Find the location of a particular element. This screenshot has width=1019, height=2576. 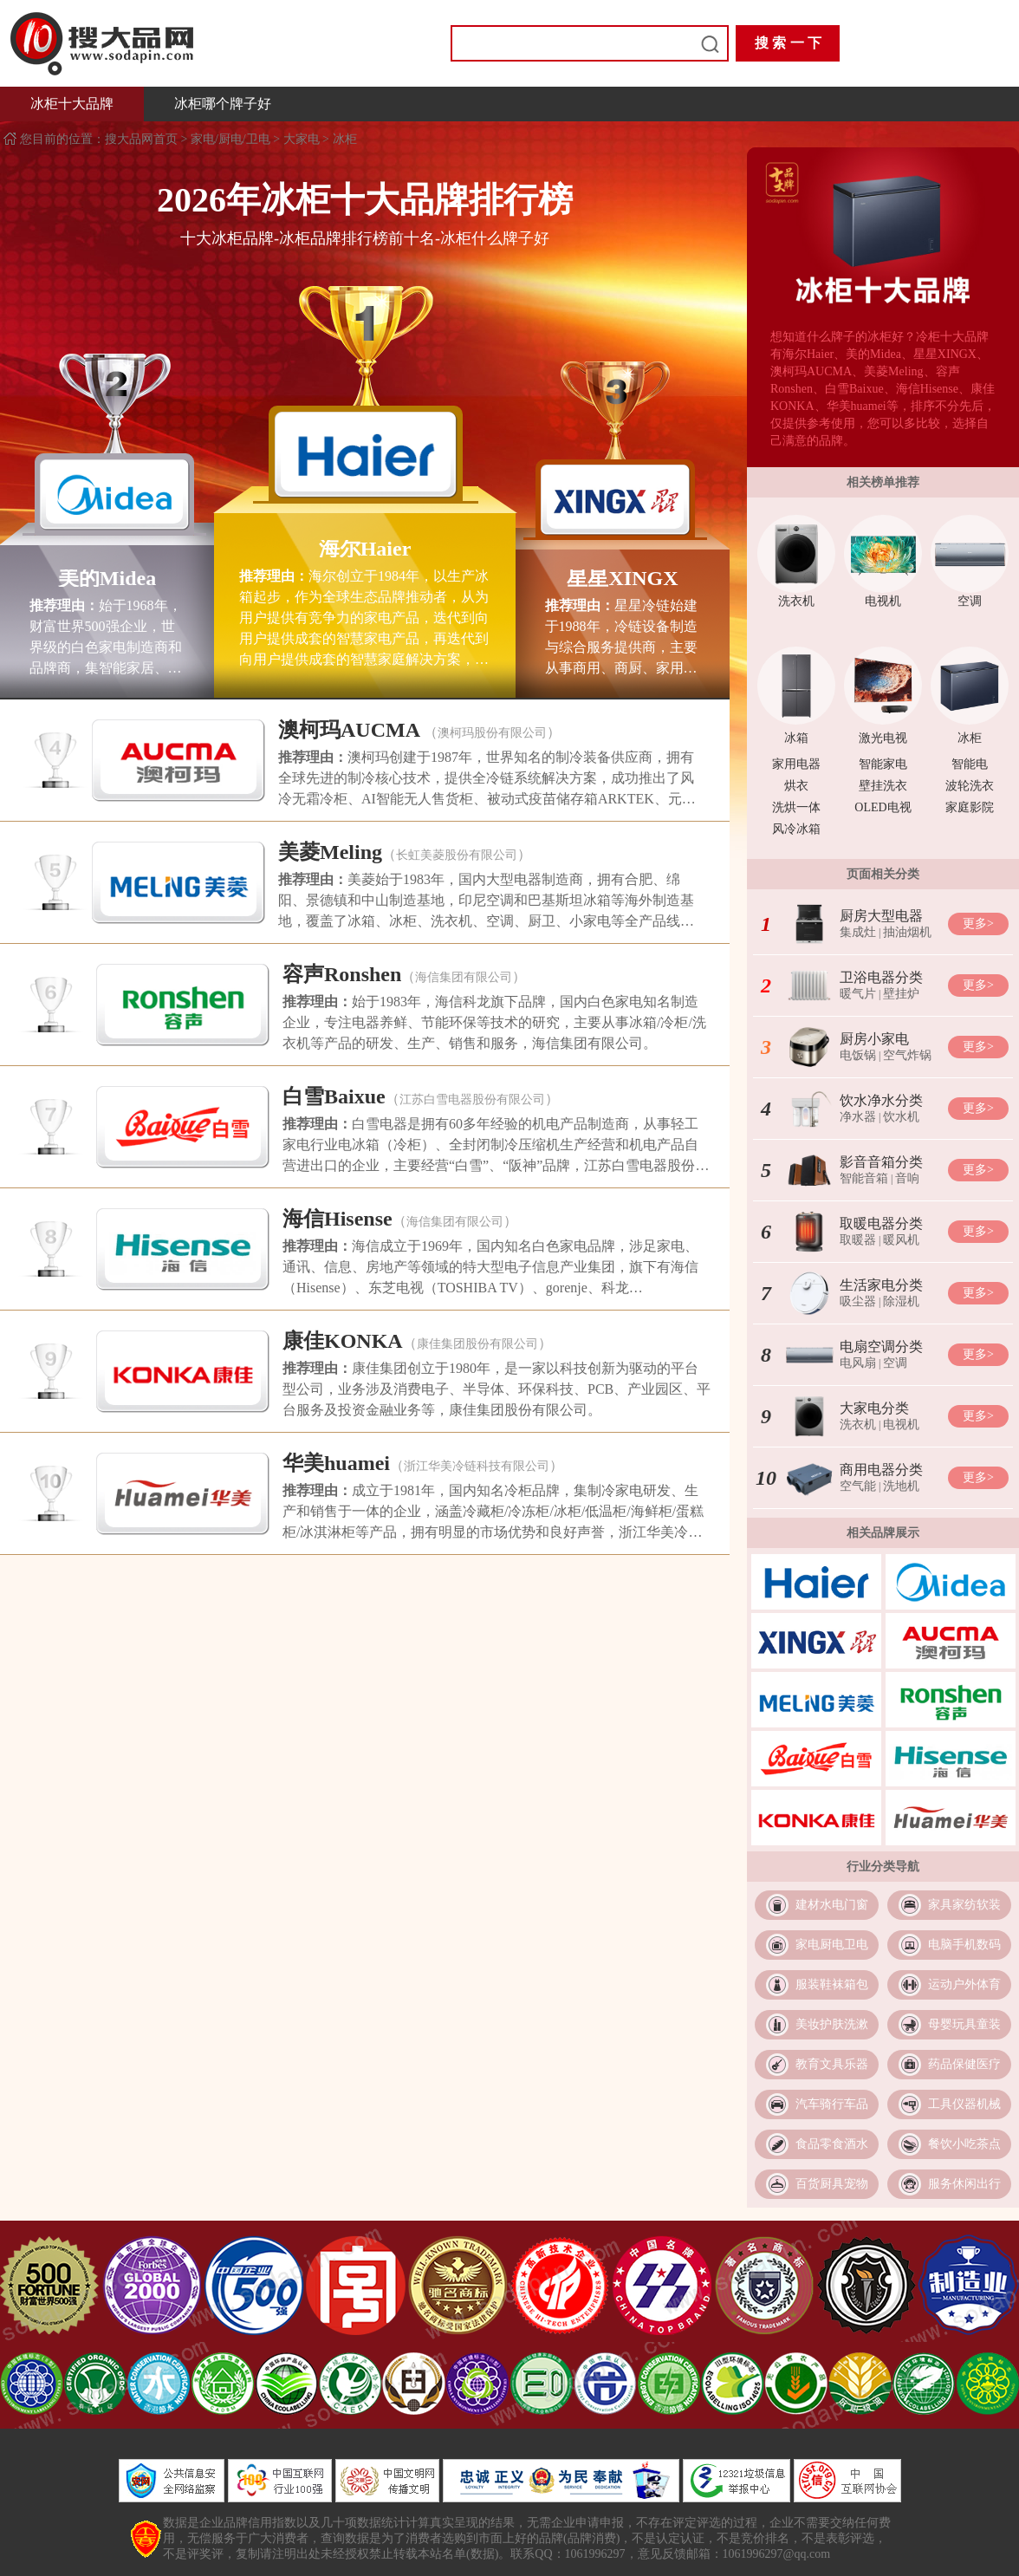

洗烘一体 is located at coordinates (796, 807).